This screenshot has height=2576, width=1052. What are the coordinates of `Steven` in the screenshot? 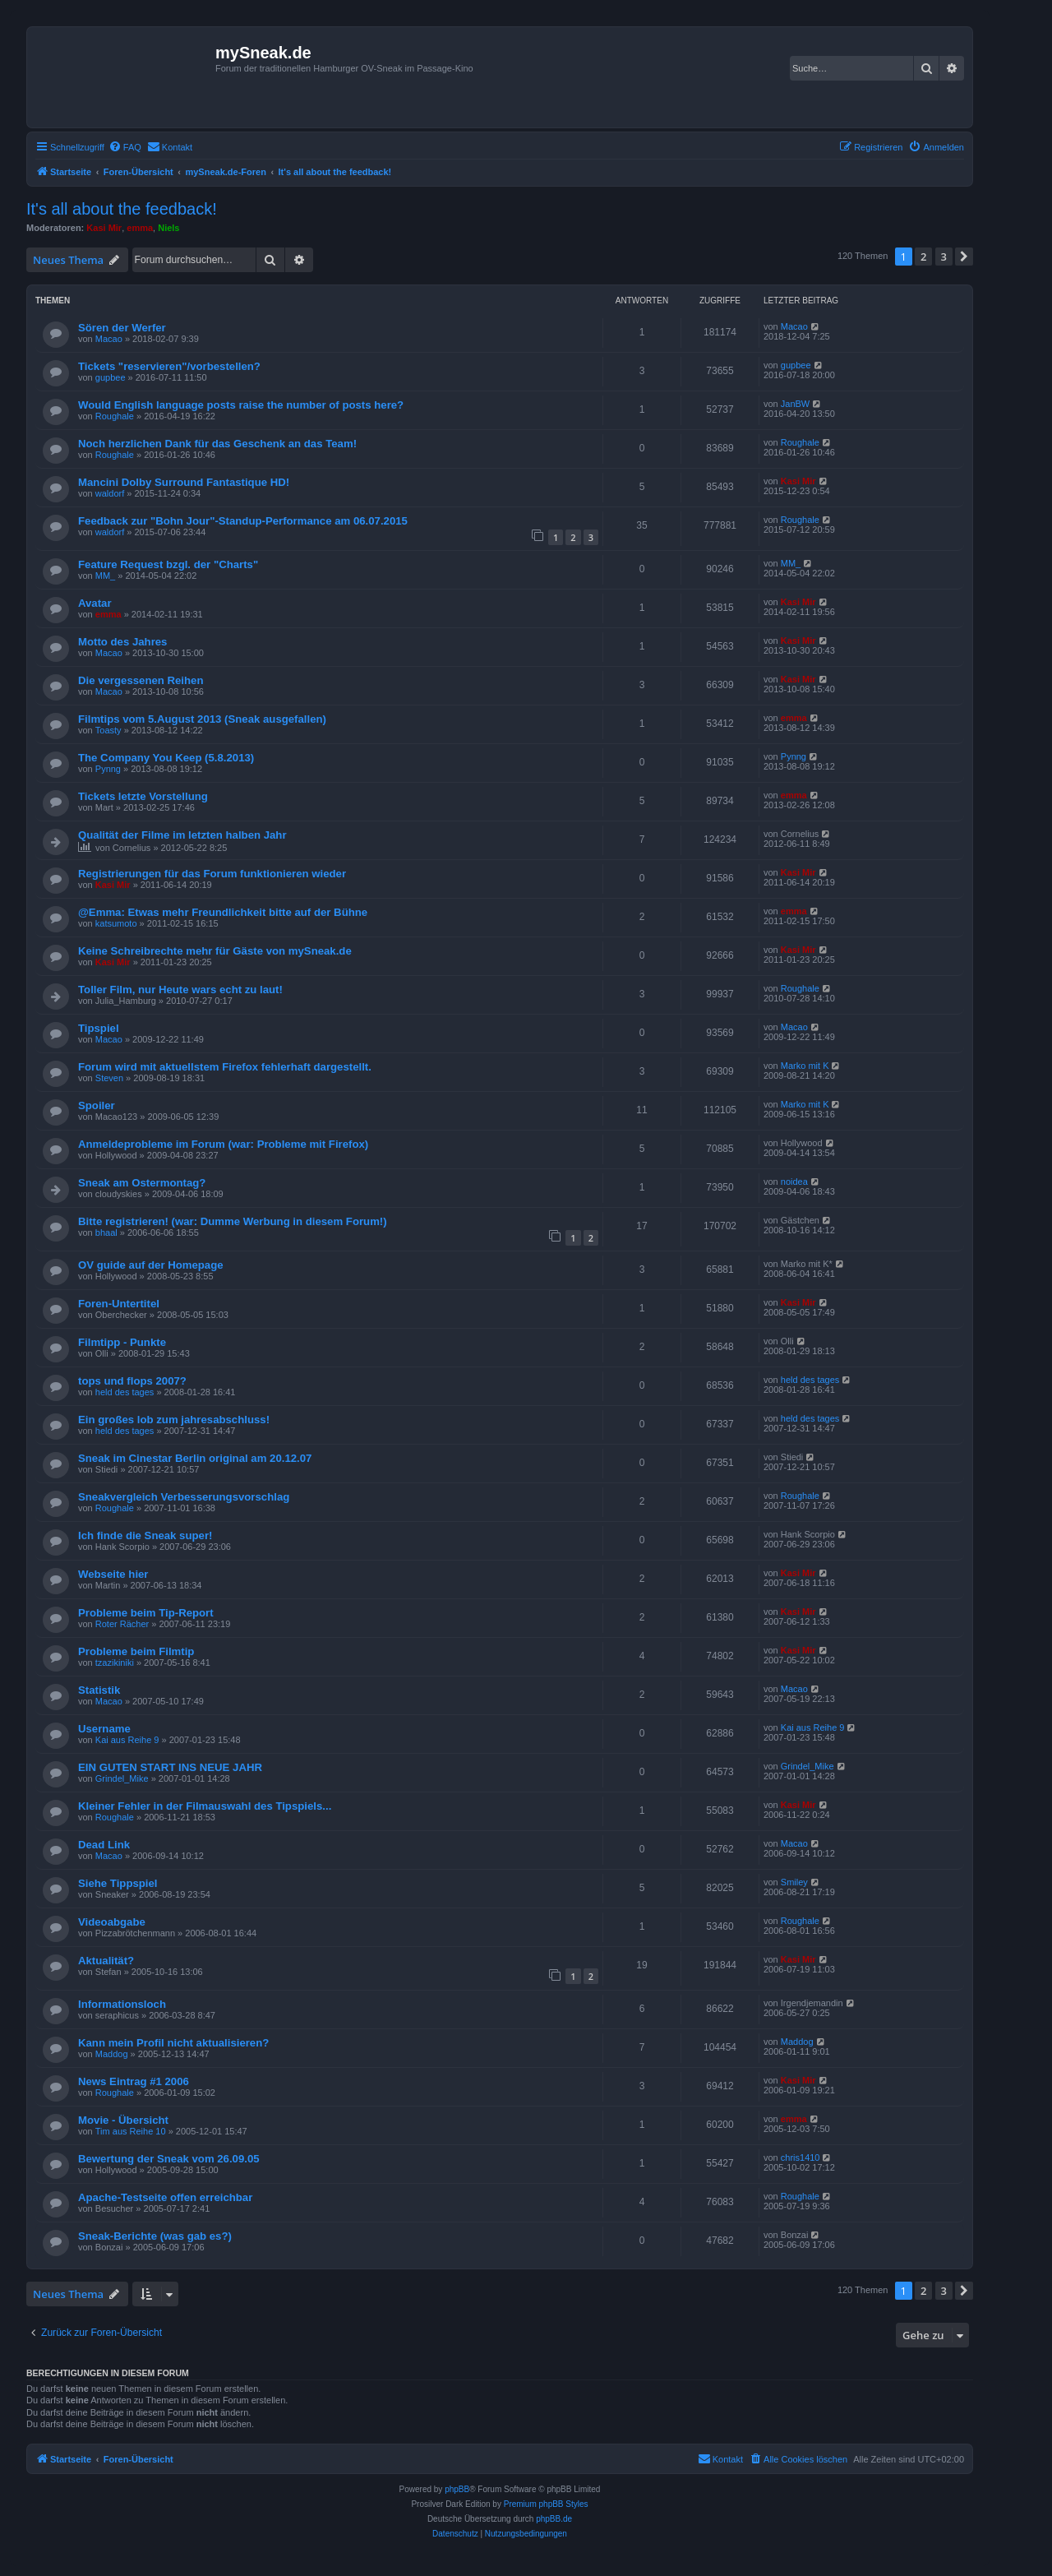 It's located at (109, 1078).